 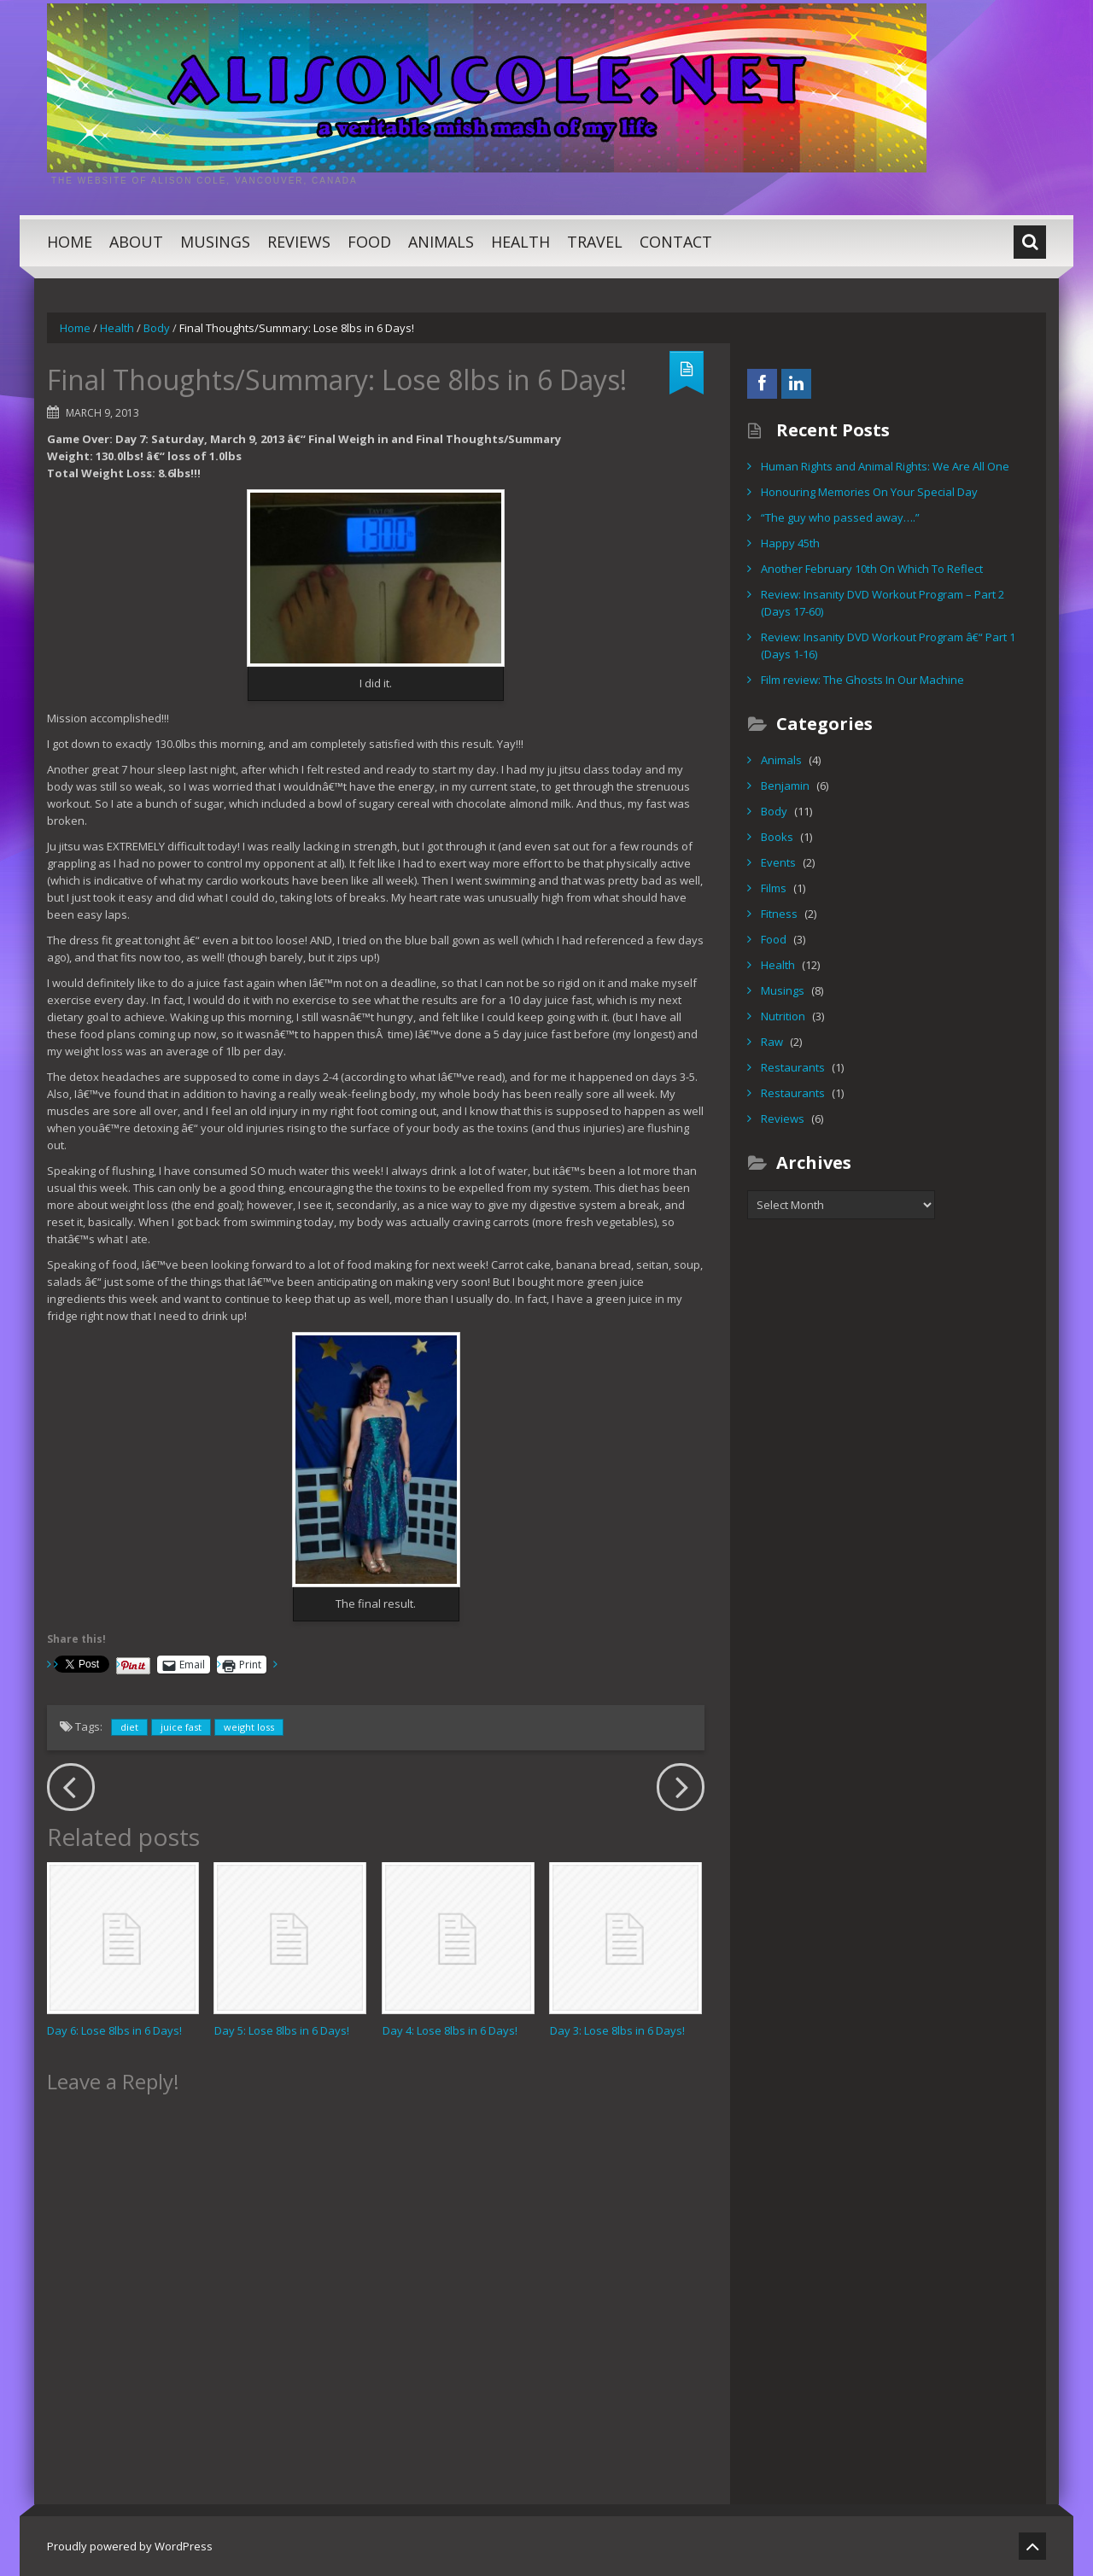 What do you see at coordinates (617, 2030) in the screenshot?
I see `Day 3: Lose 8lbs in 6 Days!` at bounding box center [617, 2030].